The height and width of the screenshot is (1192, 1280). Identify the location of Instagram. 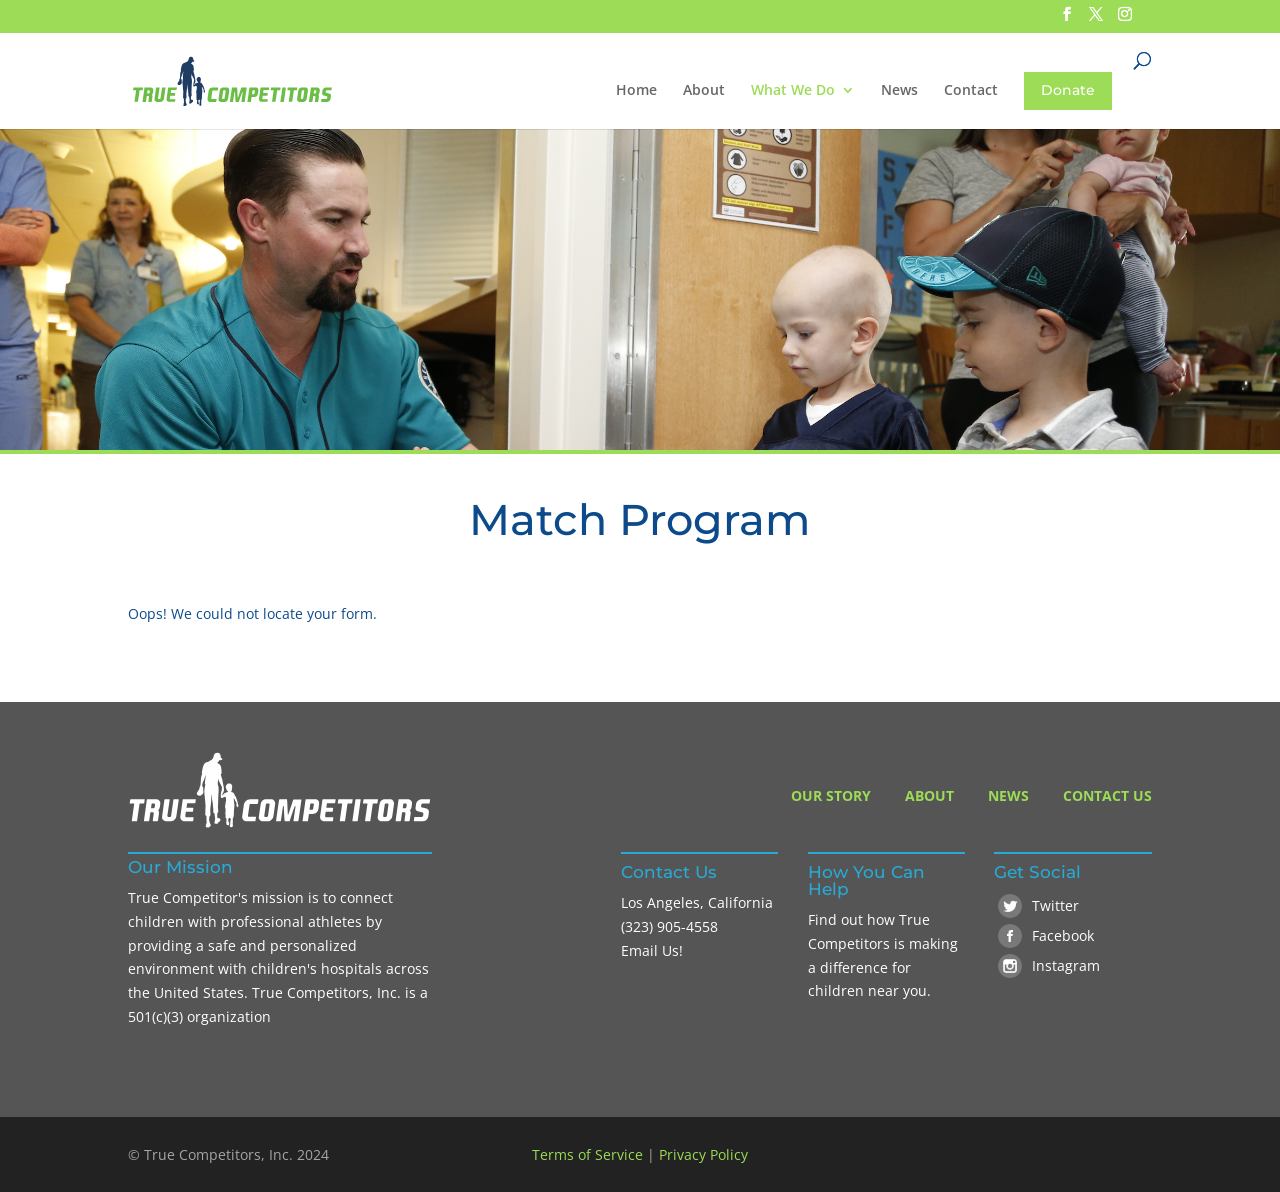
(1049, 966).